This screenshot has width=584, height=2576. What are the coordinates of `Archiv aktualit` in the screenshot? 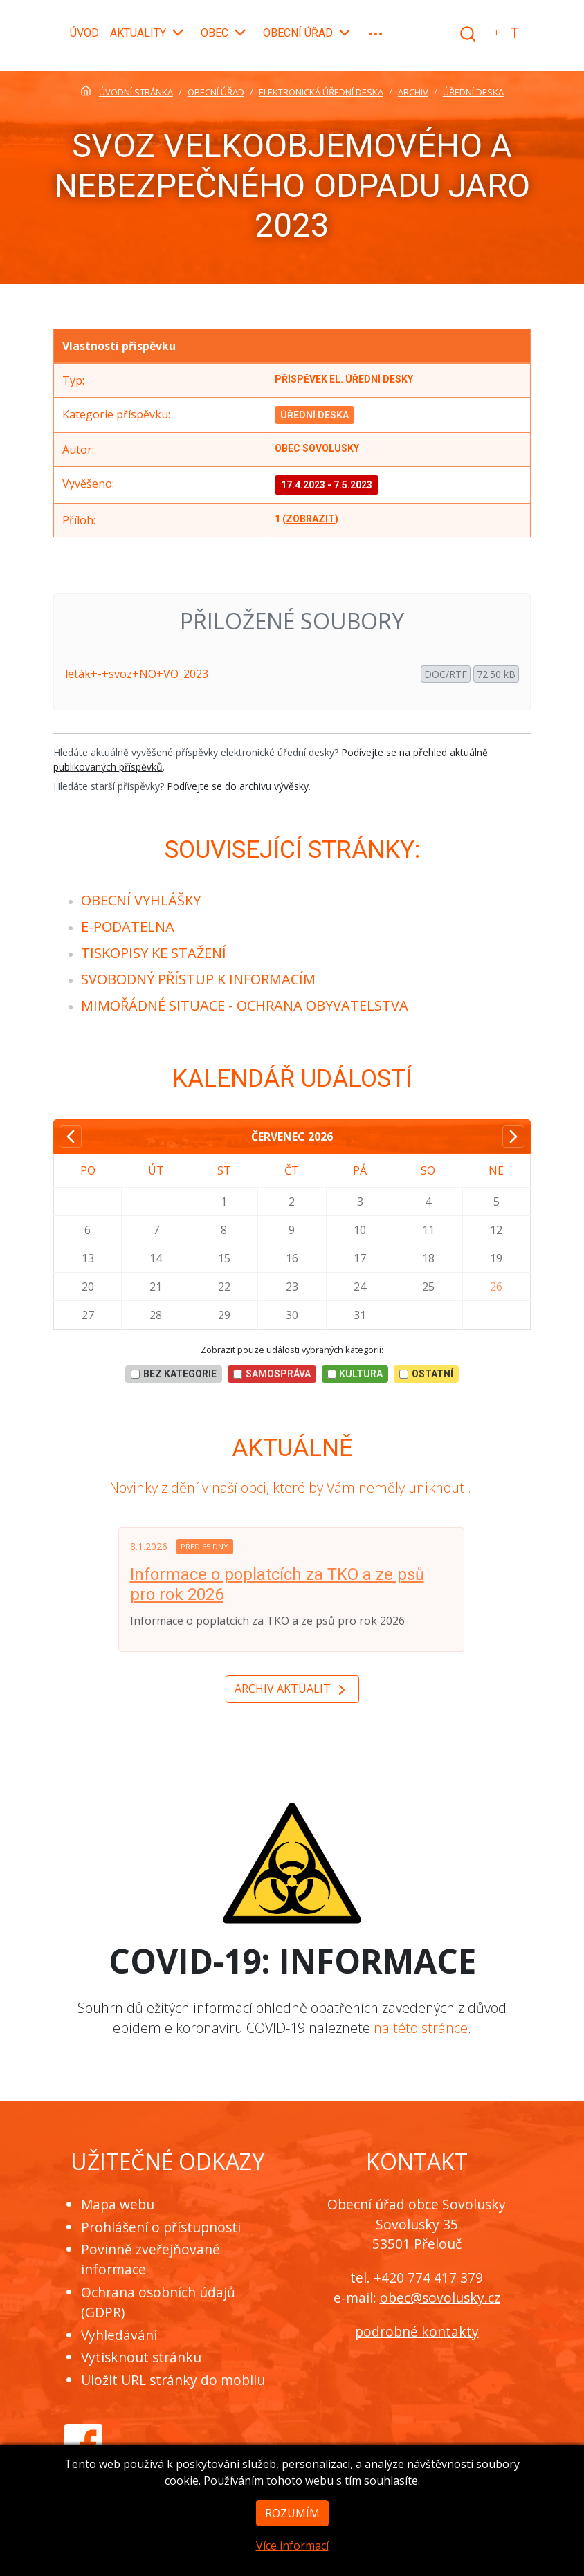 It's located at (292, 1689).